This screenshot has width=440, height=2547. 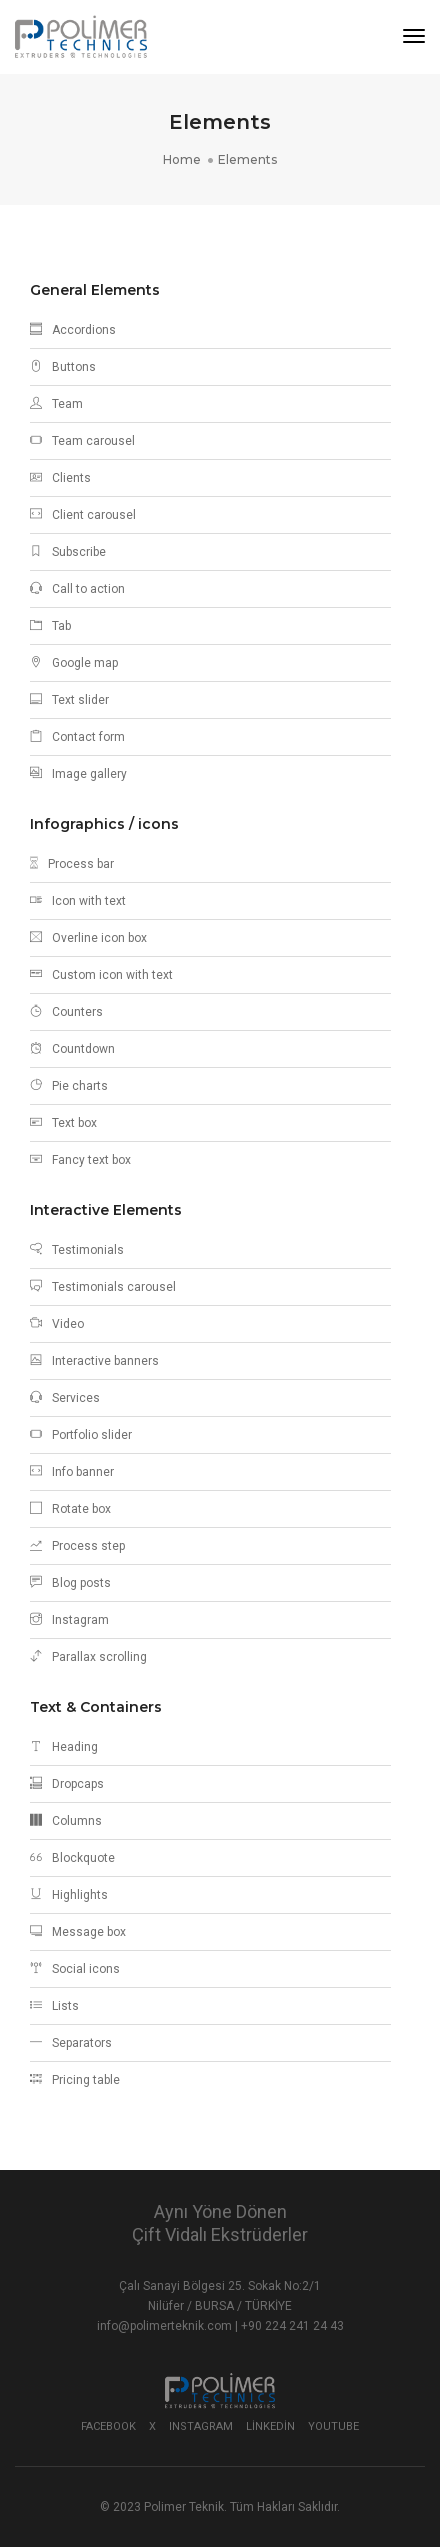 I want to click on Social icons, so click(x=75, y=1969).